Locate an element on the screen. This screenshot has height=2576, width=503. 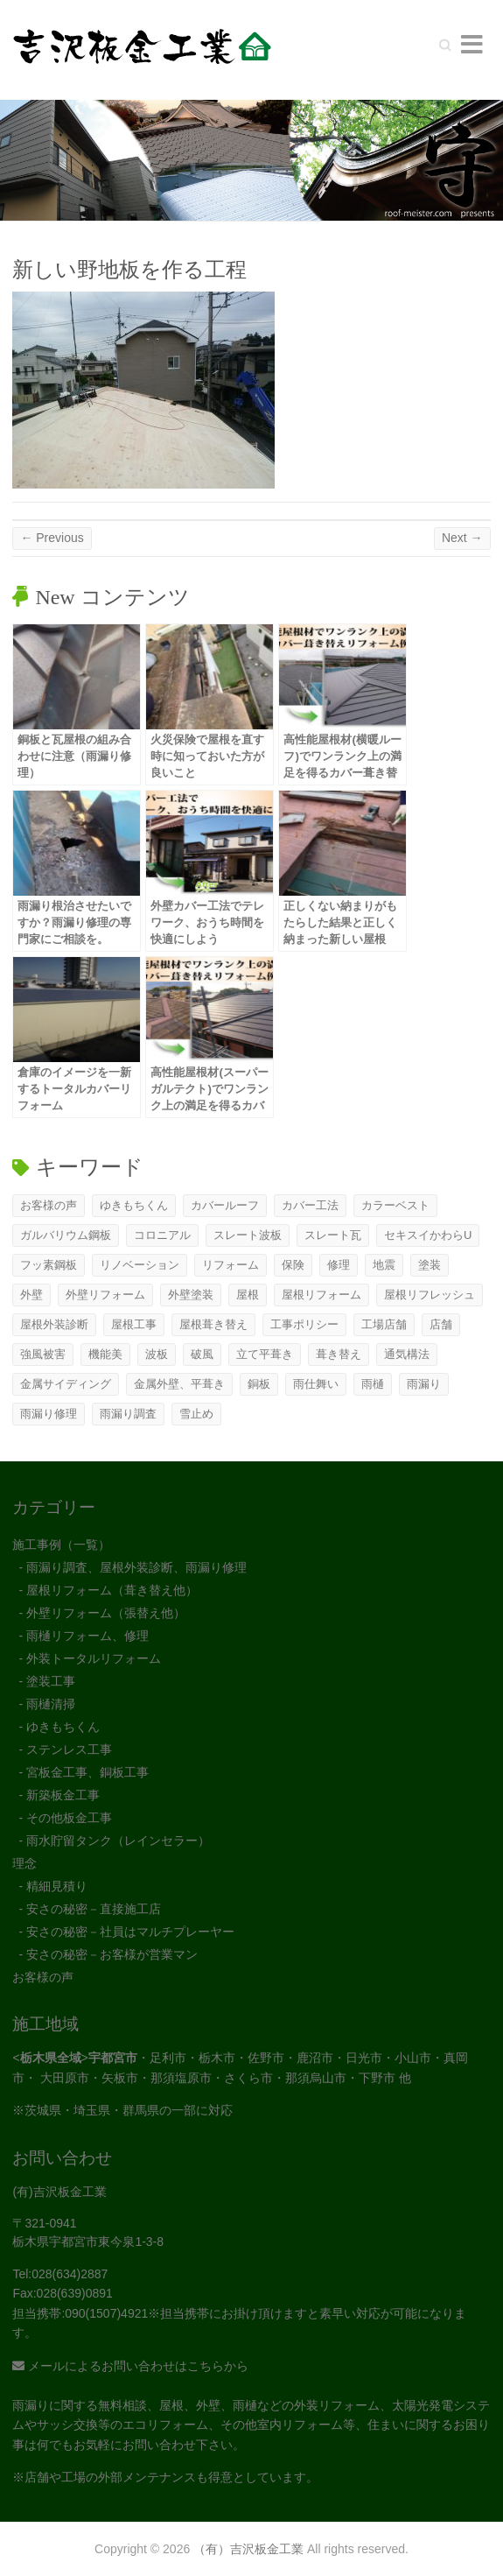
屋根リフォーム（葺き替え他） is located at coordinates (112, 1590).